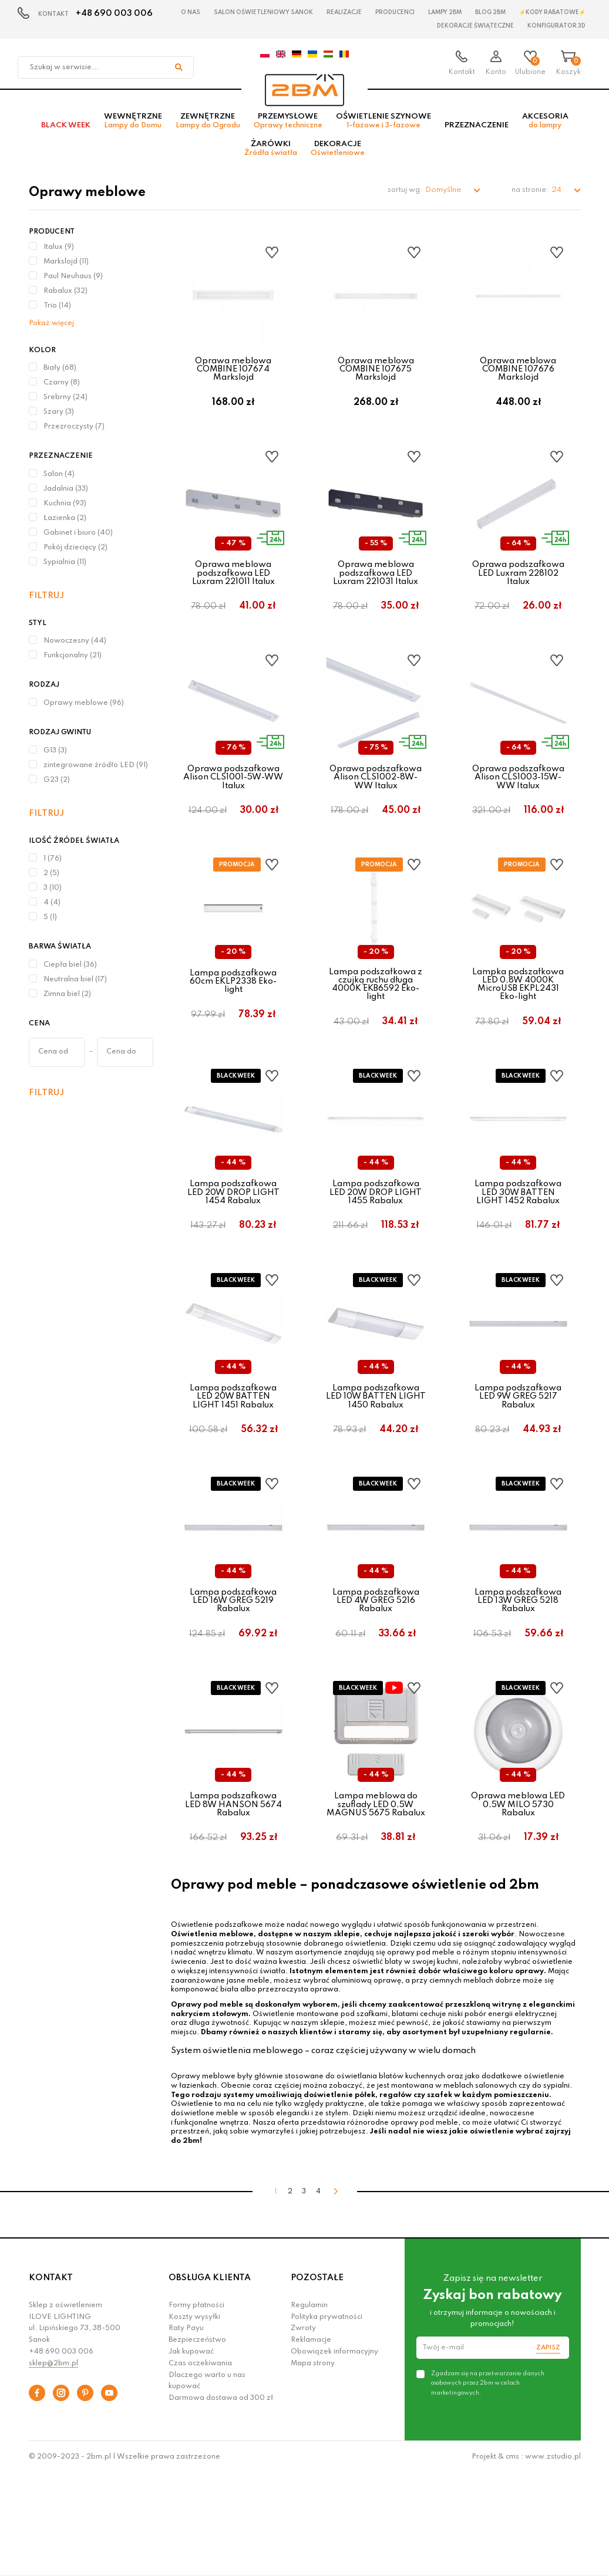  Describe the element at coordinates (64, 527) in the screenshot. I see `Łazienka (2)` at that location.